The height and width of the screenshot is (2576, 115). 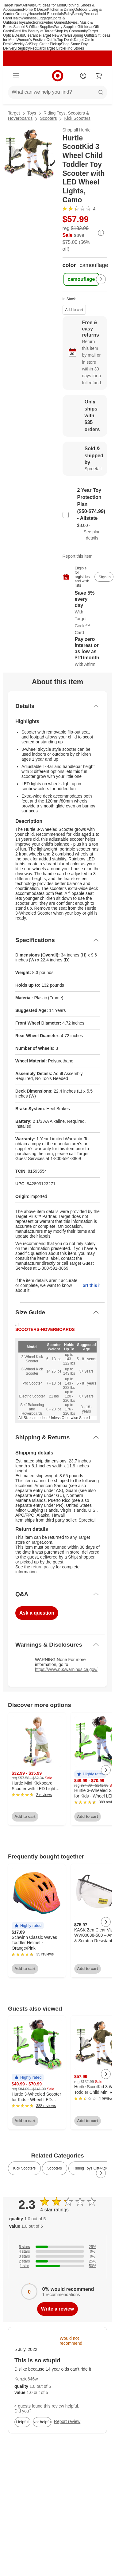 I want to click on Women’s Festival Outfits, so click(x=37, y=40).